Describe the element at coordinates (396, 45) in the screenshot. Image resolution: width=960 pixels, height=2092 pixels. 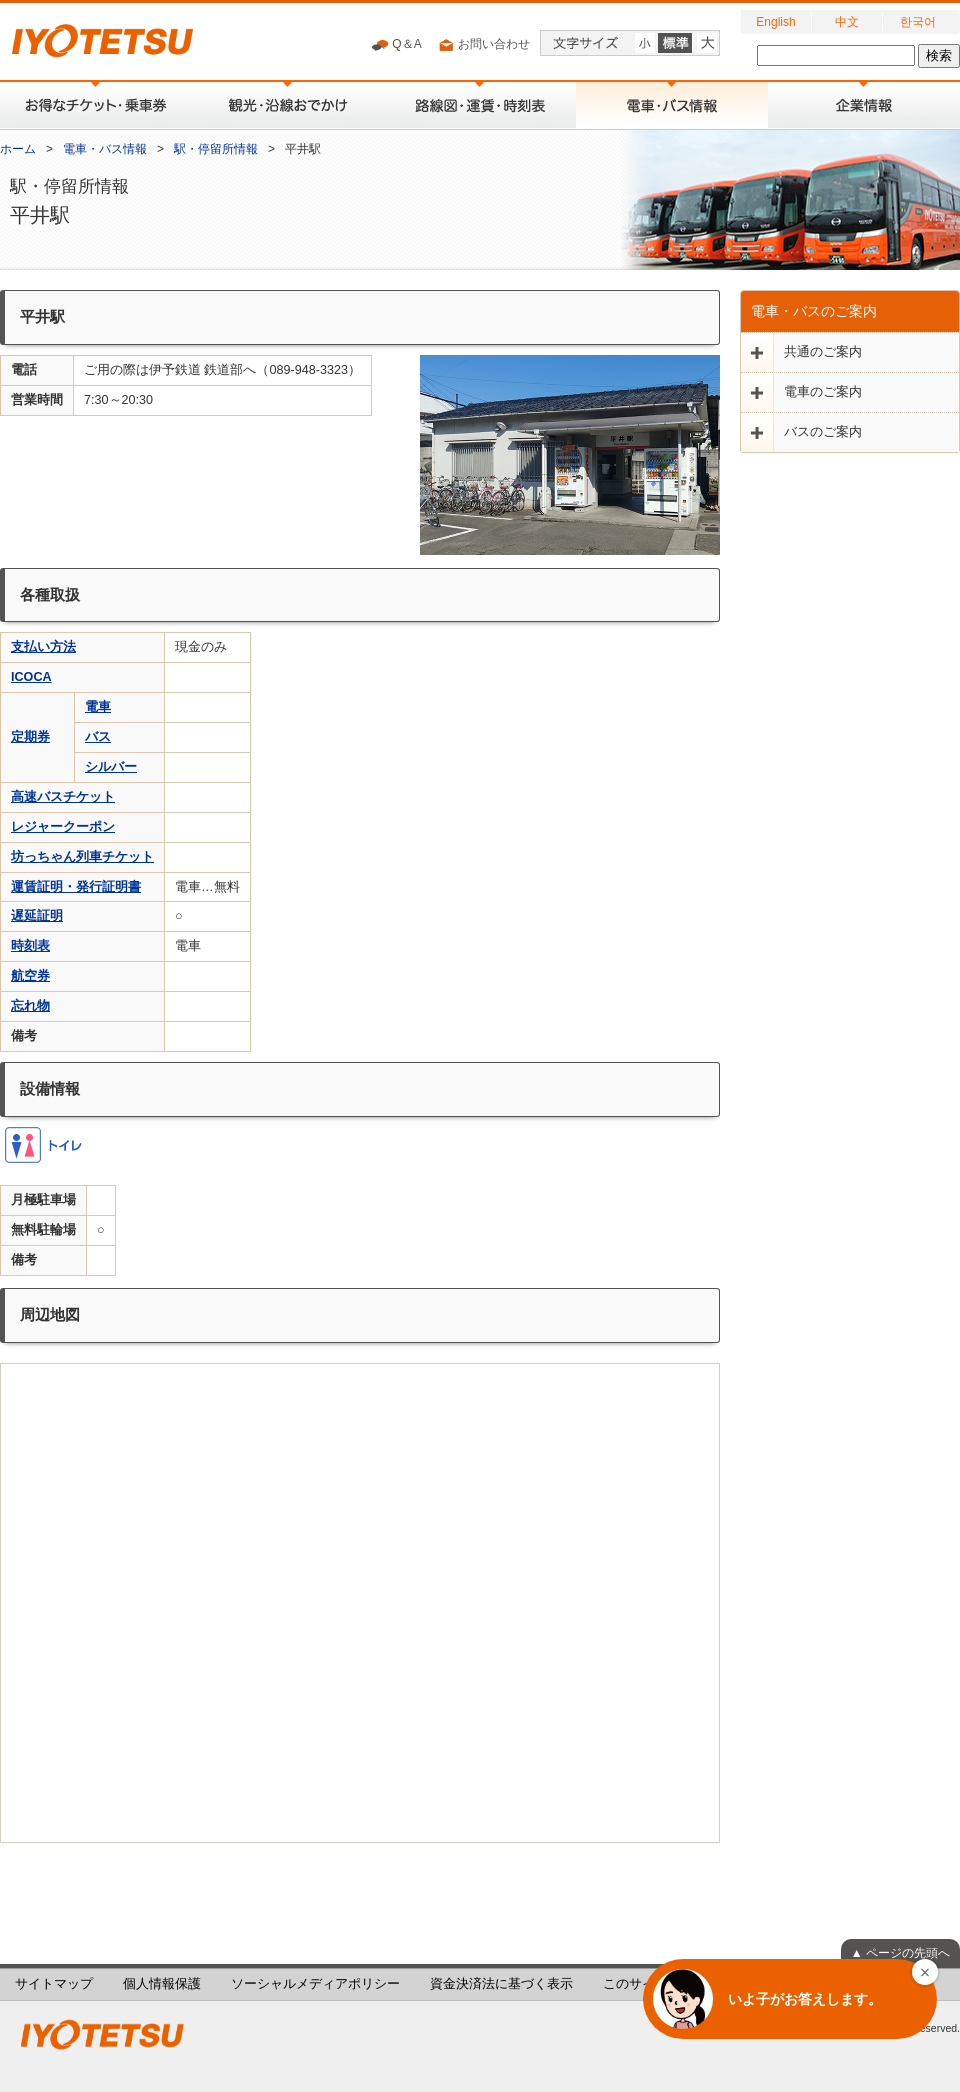
I see `Q＆A` at that location.